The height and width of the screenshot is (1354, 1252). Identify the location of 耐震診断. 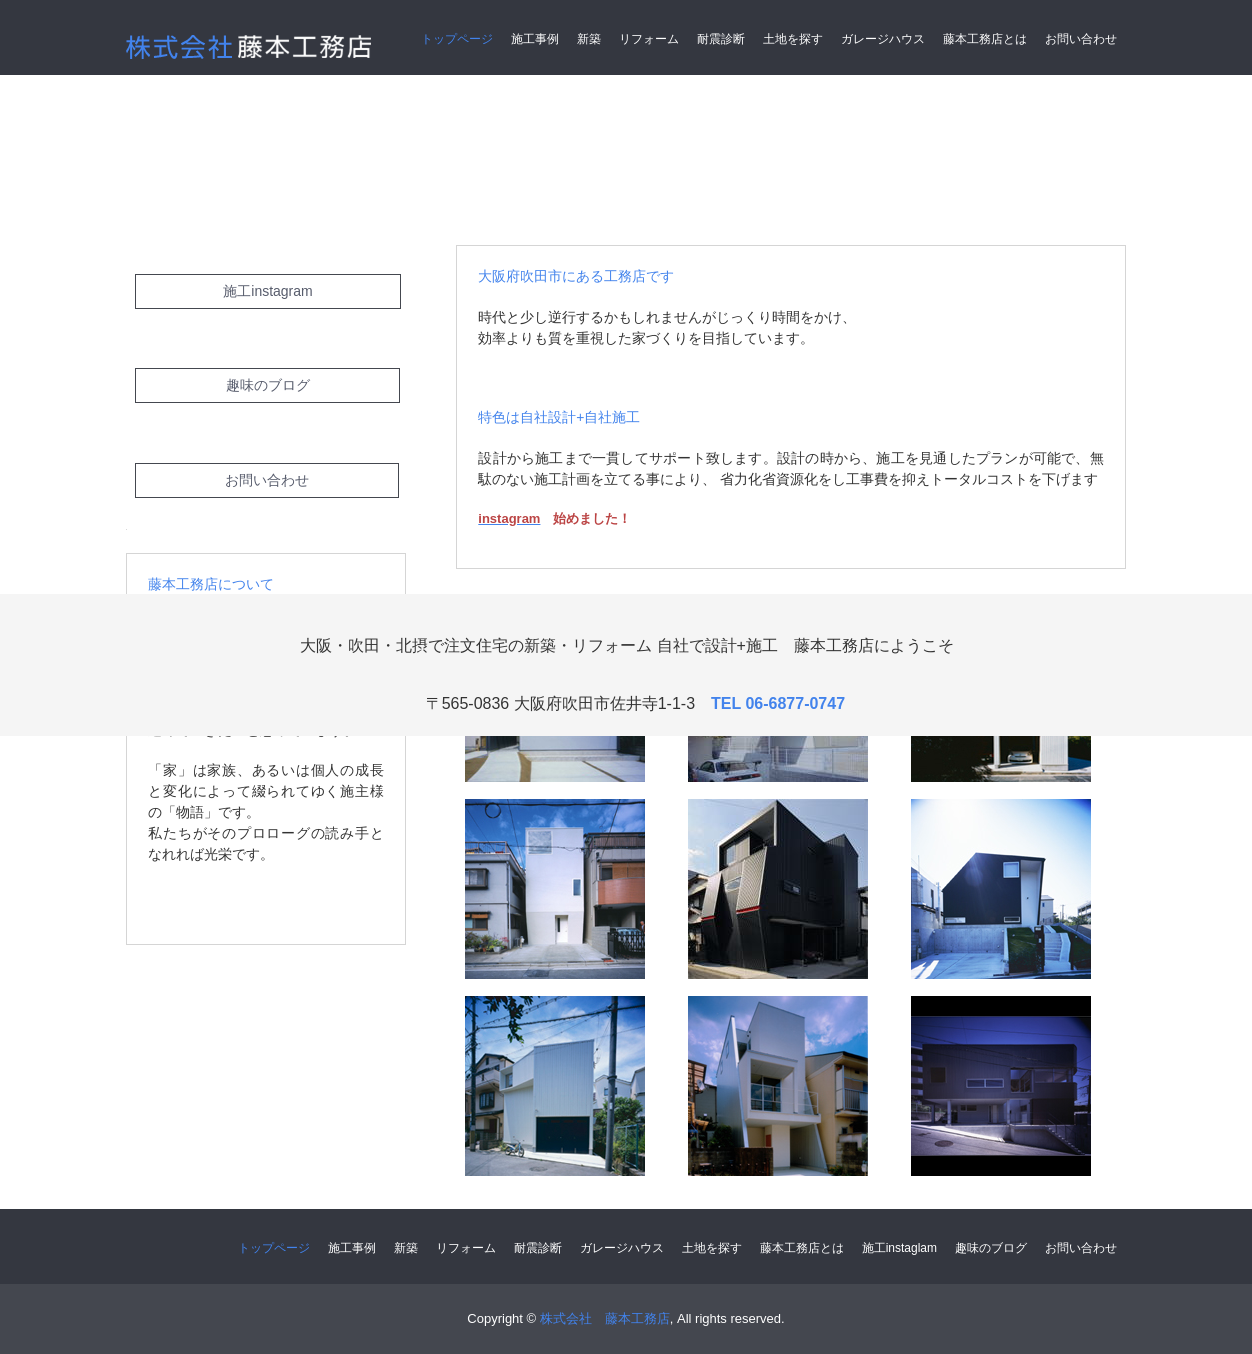
(721, 39).